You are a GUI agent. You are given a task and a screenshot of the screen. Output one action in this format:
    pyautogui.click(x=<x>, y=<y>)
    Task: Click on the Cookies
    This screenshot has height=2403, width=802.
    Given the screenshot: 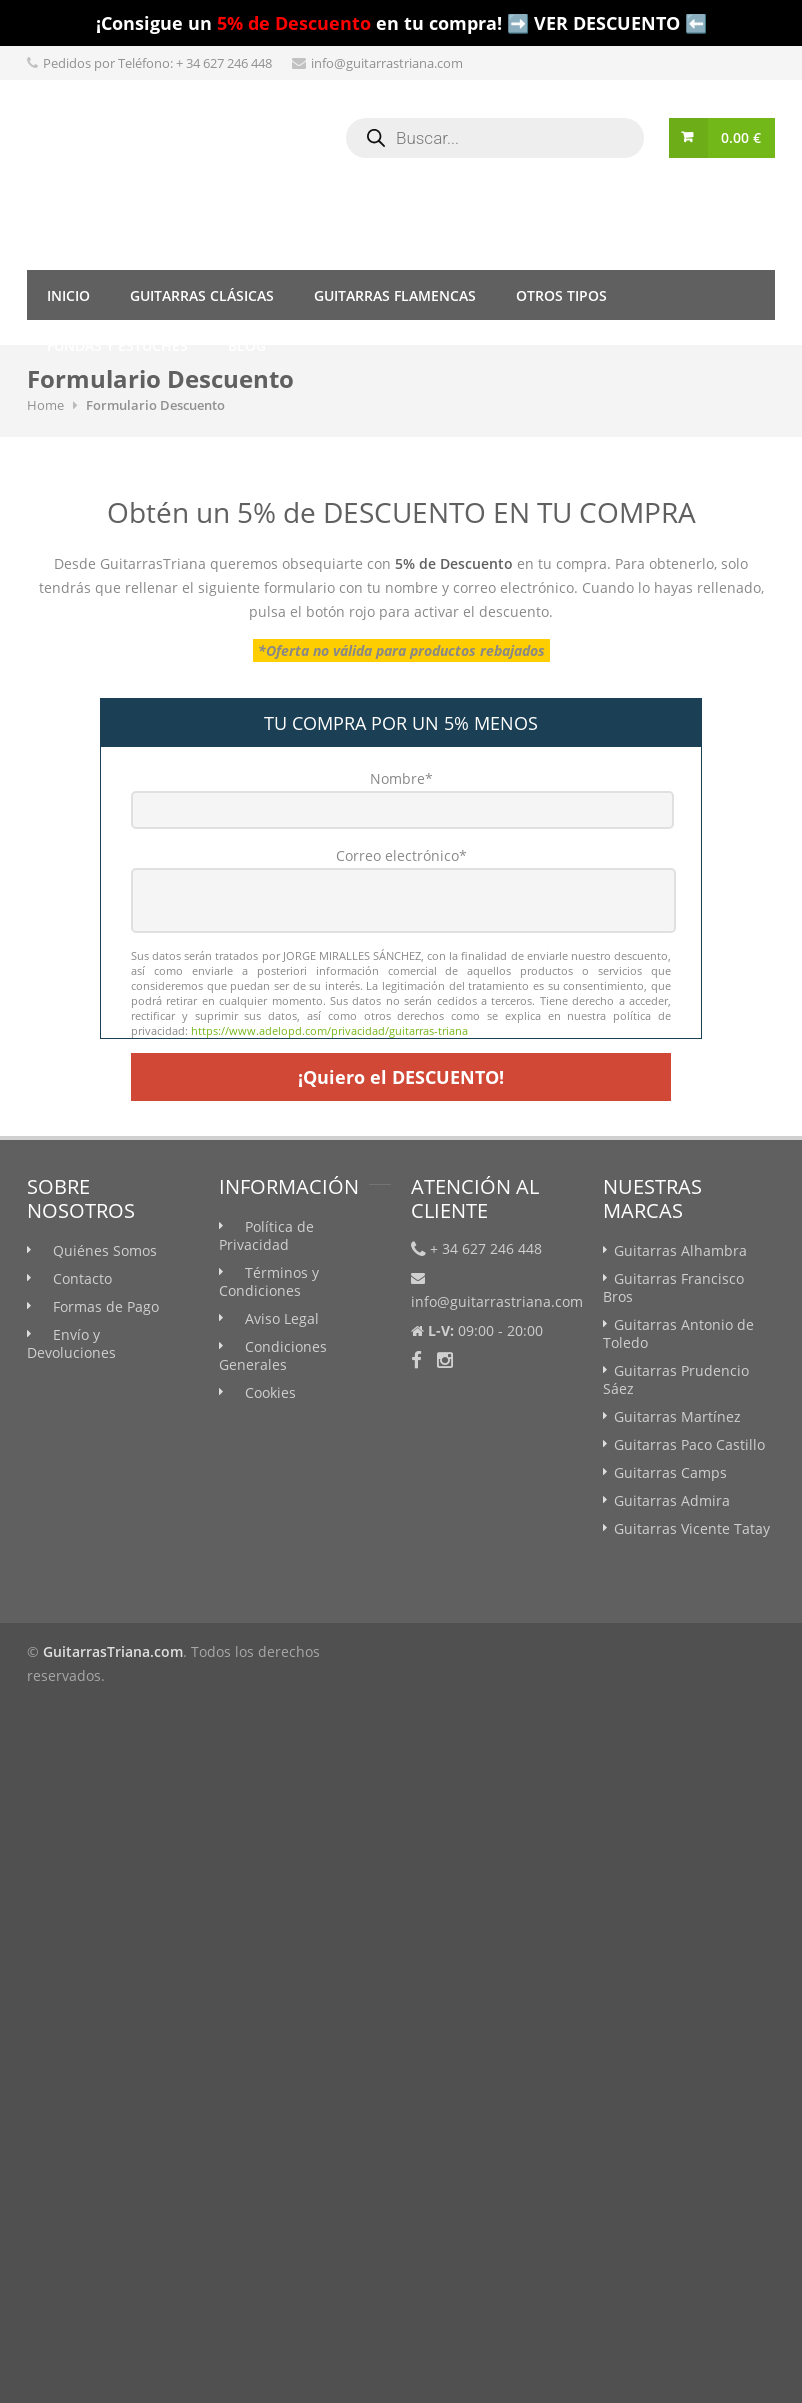 What is the action you would take?
    pyautogui.click(x=270, y=1392)
    